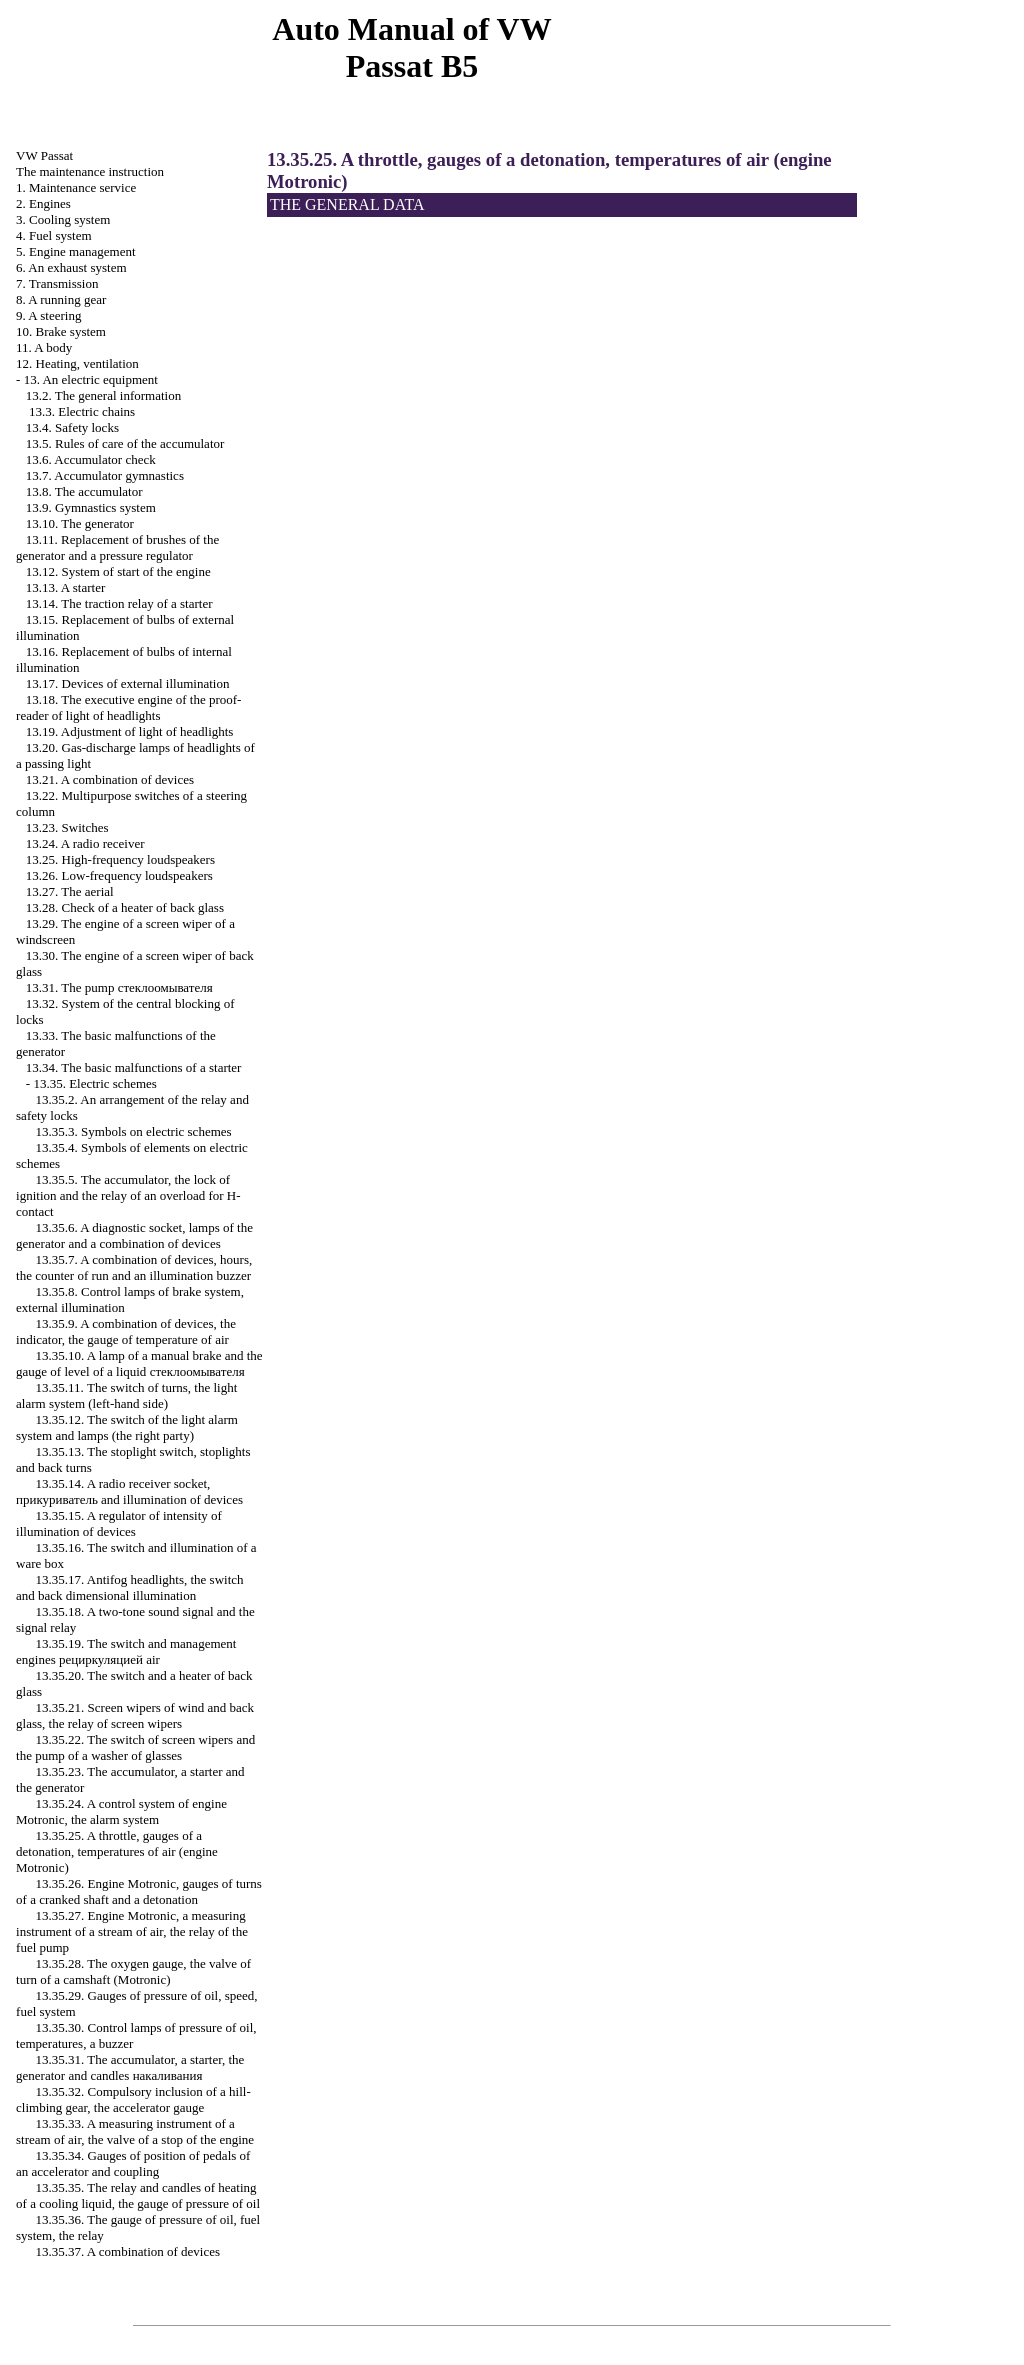 The width and height of the screenshot is (1024, 2365). Describe the element at coordinates (134, 1267) in the screenshot. I see `13.35.7. A combination of devices, hours, the counter of run and an illumination buzzer` at that location.